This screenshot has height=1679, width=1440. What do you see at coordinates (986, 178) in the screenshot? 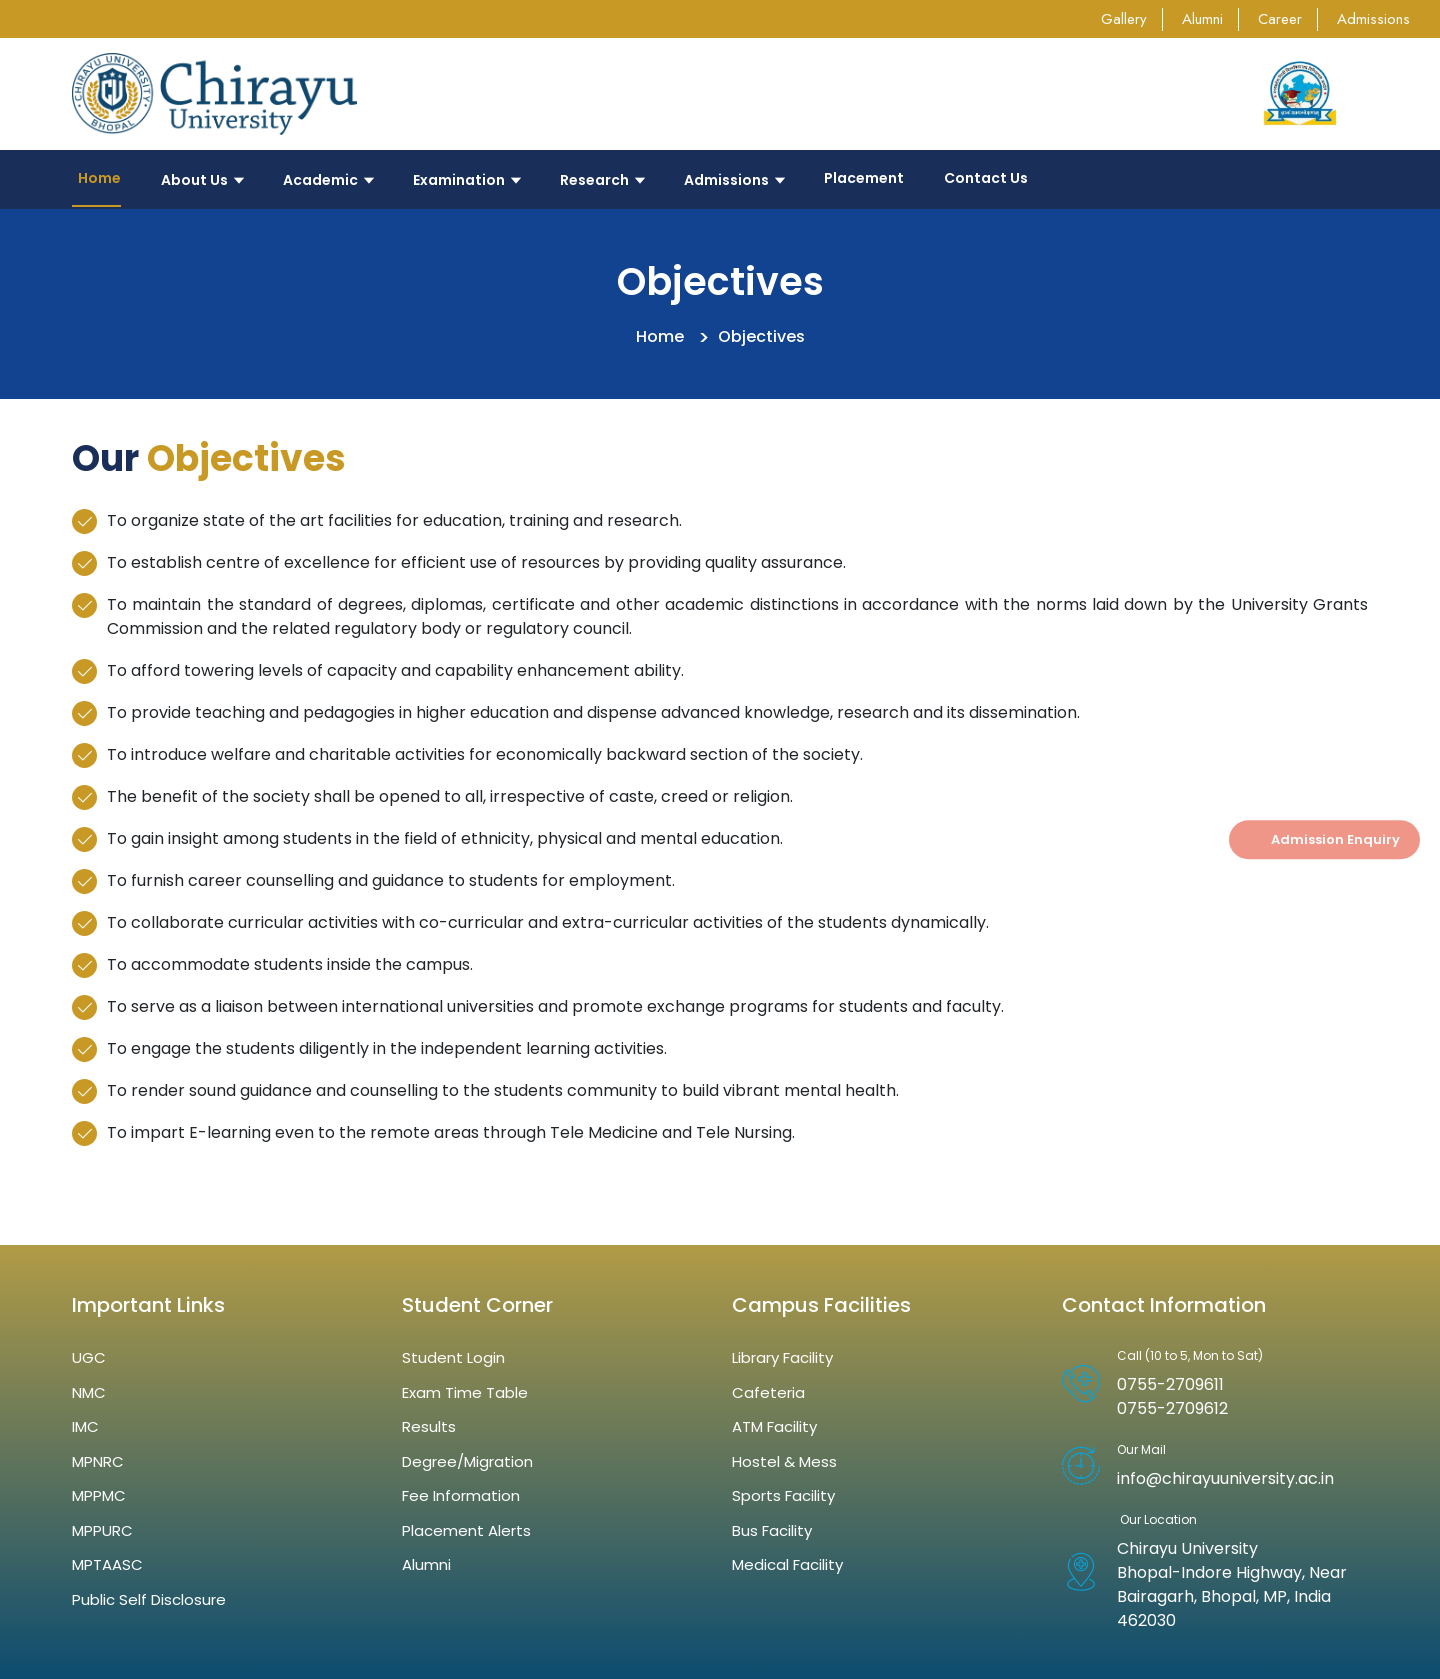
I see `Contact Us` at bounding box center [986, 178].